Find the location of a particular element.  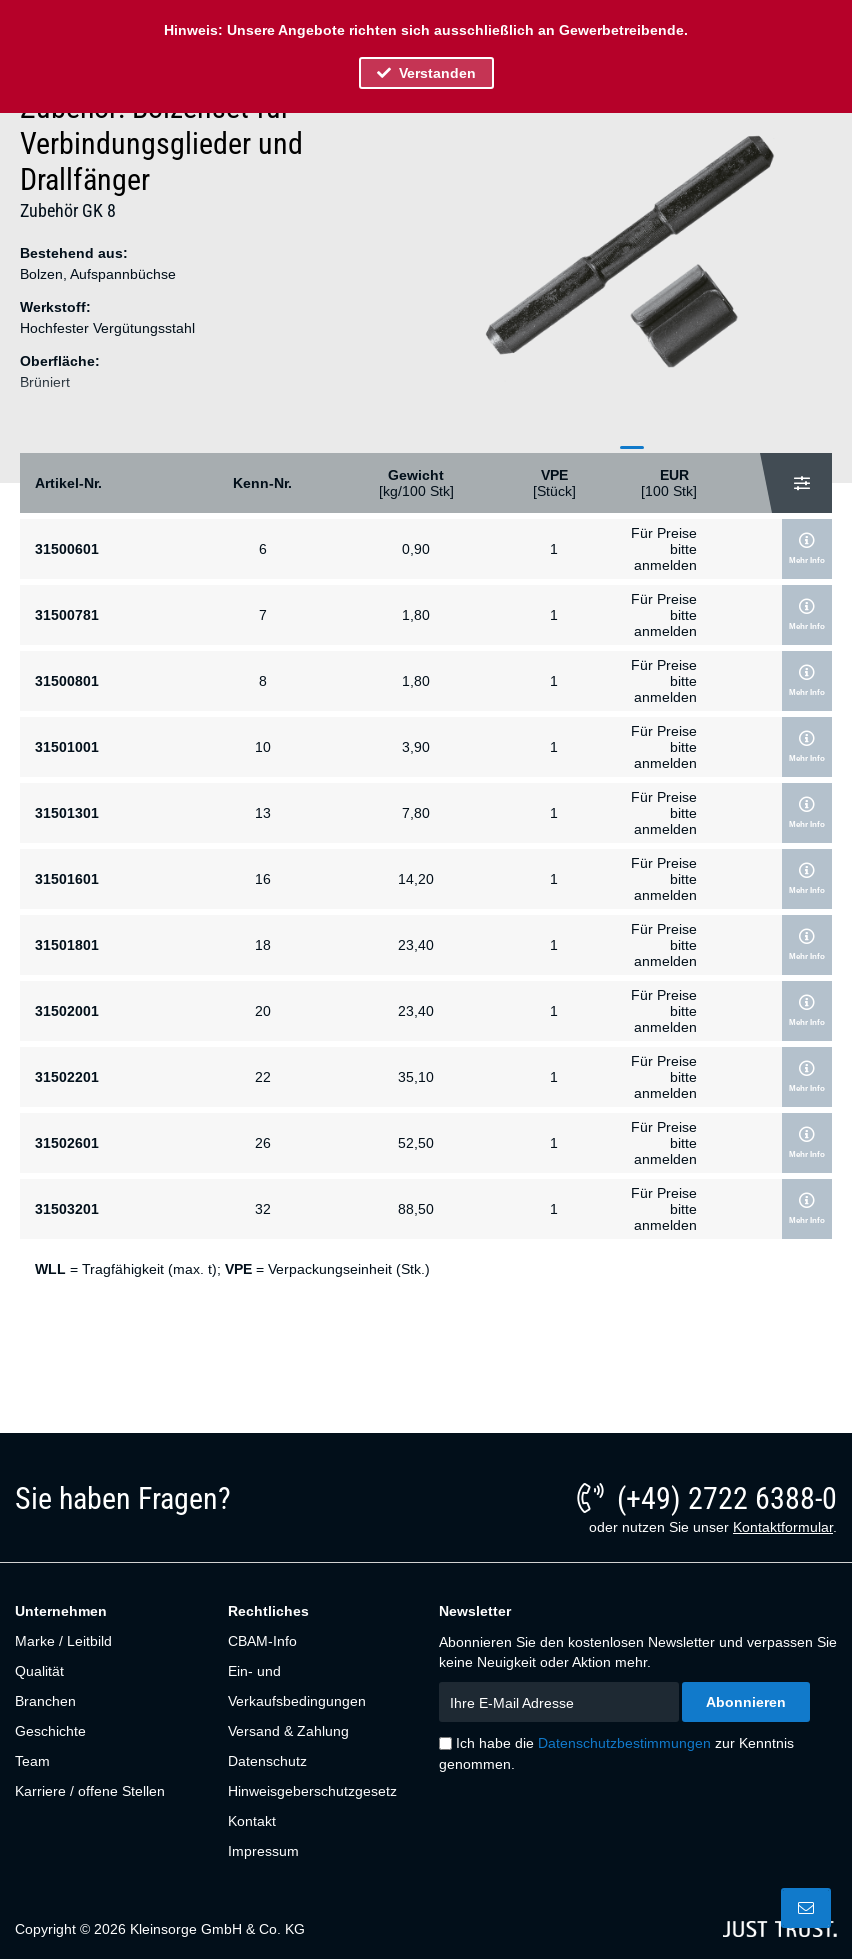

Team is located at coordinates (32, 1761).